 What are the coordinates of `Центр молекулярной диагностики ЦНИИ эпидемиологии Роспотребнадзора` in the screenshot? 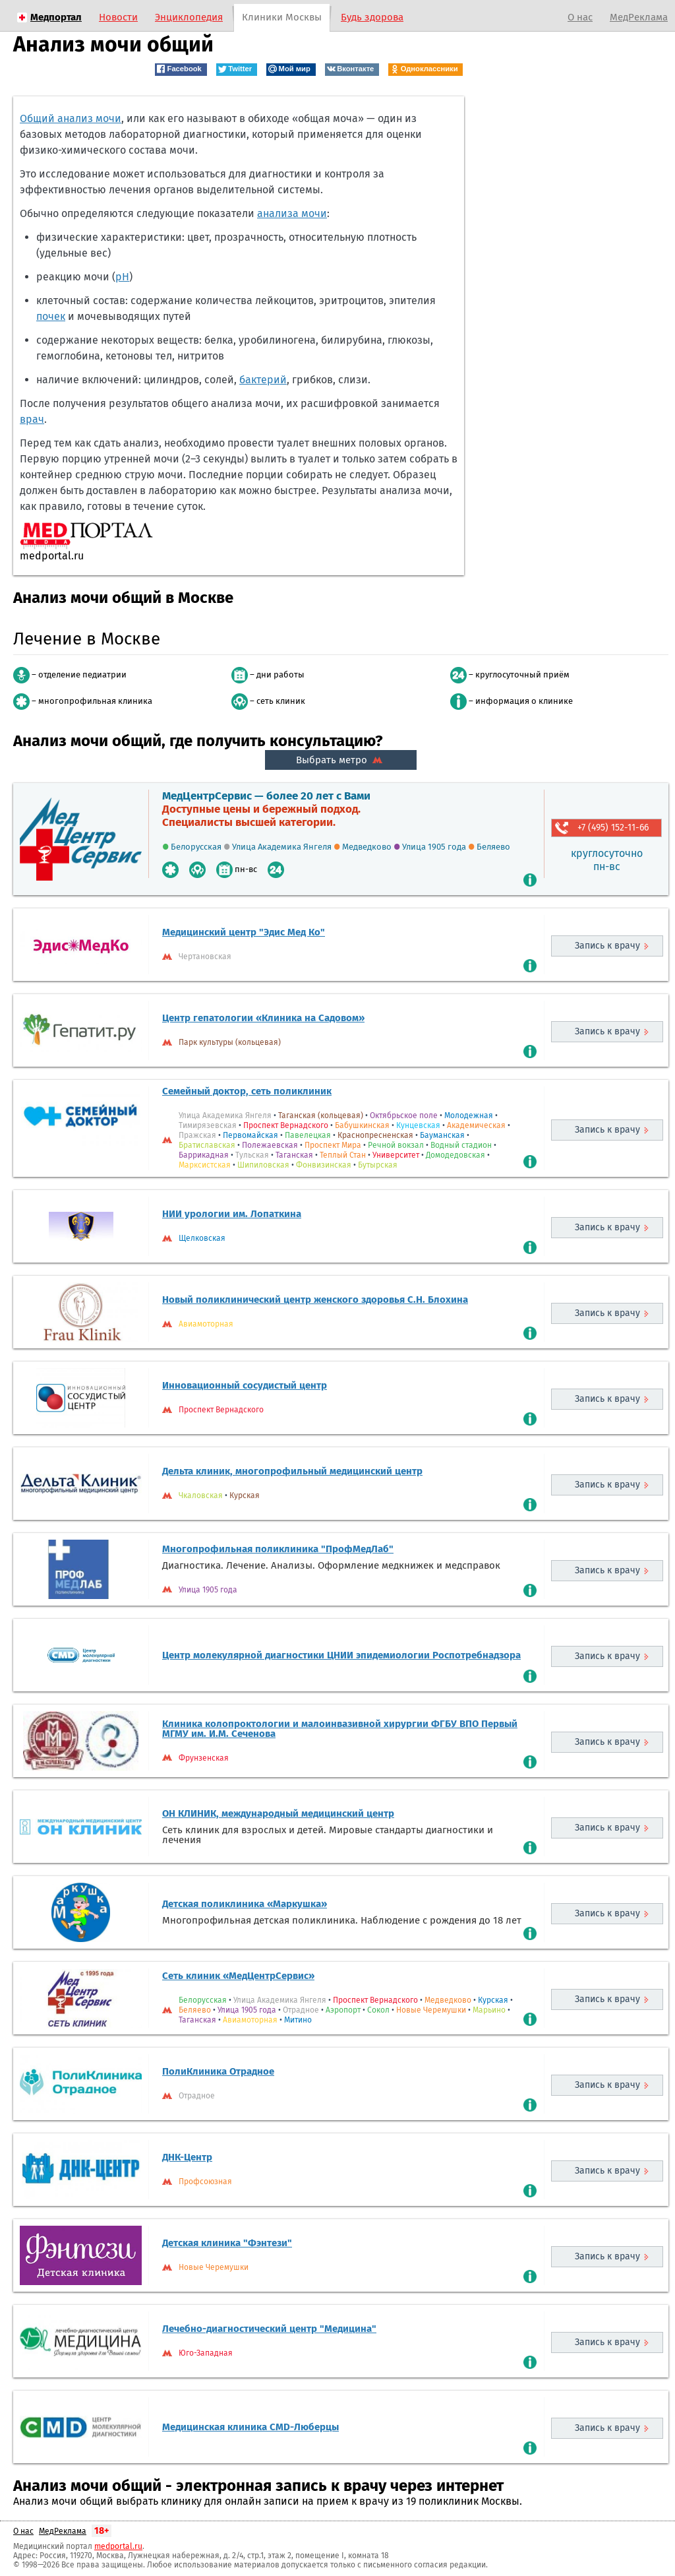 It's located at (341, 1655).